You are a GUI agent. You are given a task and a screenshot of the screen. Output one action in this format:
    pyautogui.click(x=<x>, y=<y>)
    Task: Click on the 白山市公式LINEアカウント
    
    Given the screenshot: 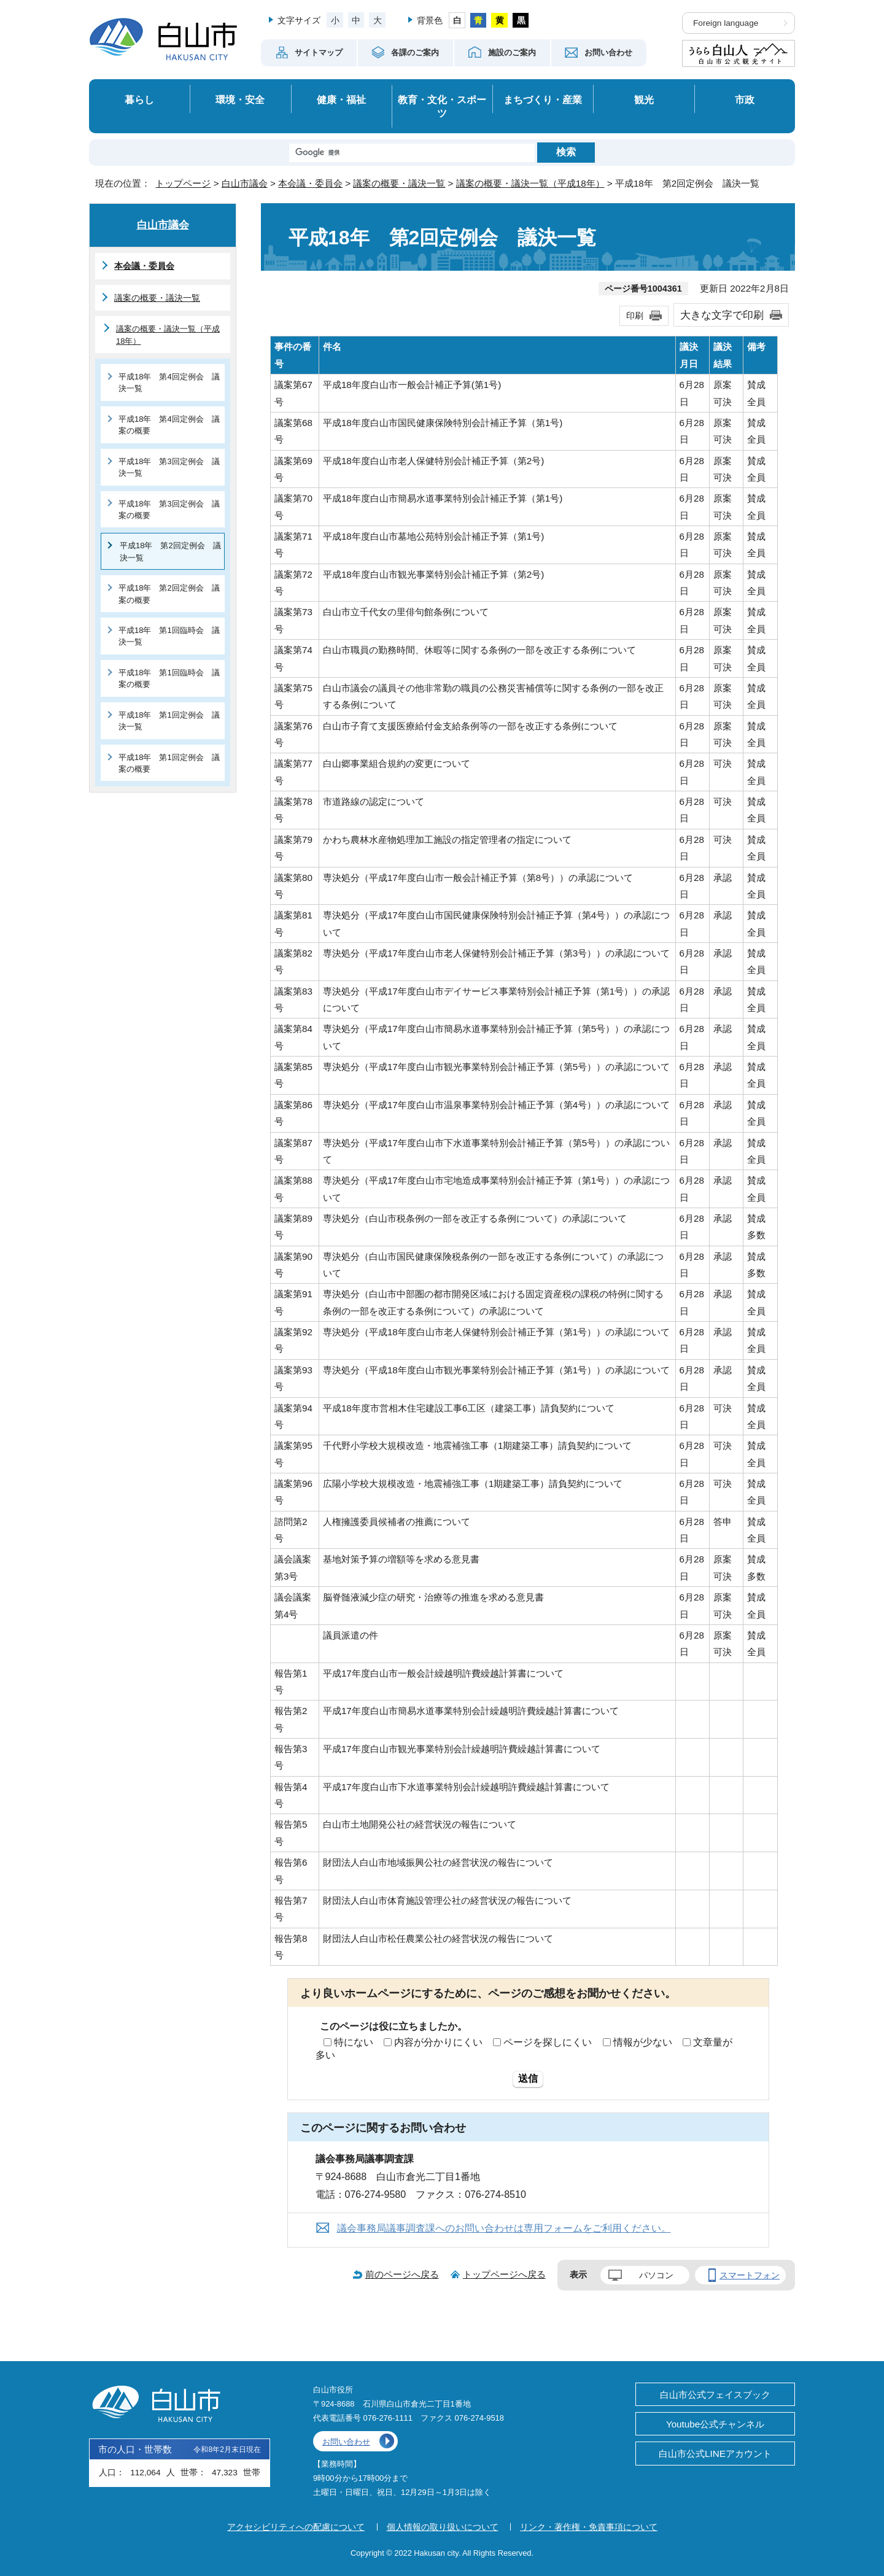 What is the action you would take?
    pyautogui.click(x=715, y=2453)
    